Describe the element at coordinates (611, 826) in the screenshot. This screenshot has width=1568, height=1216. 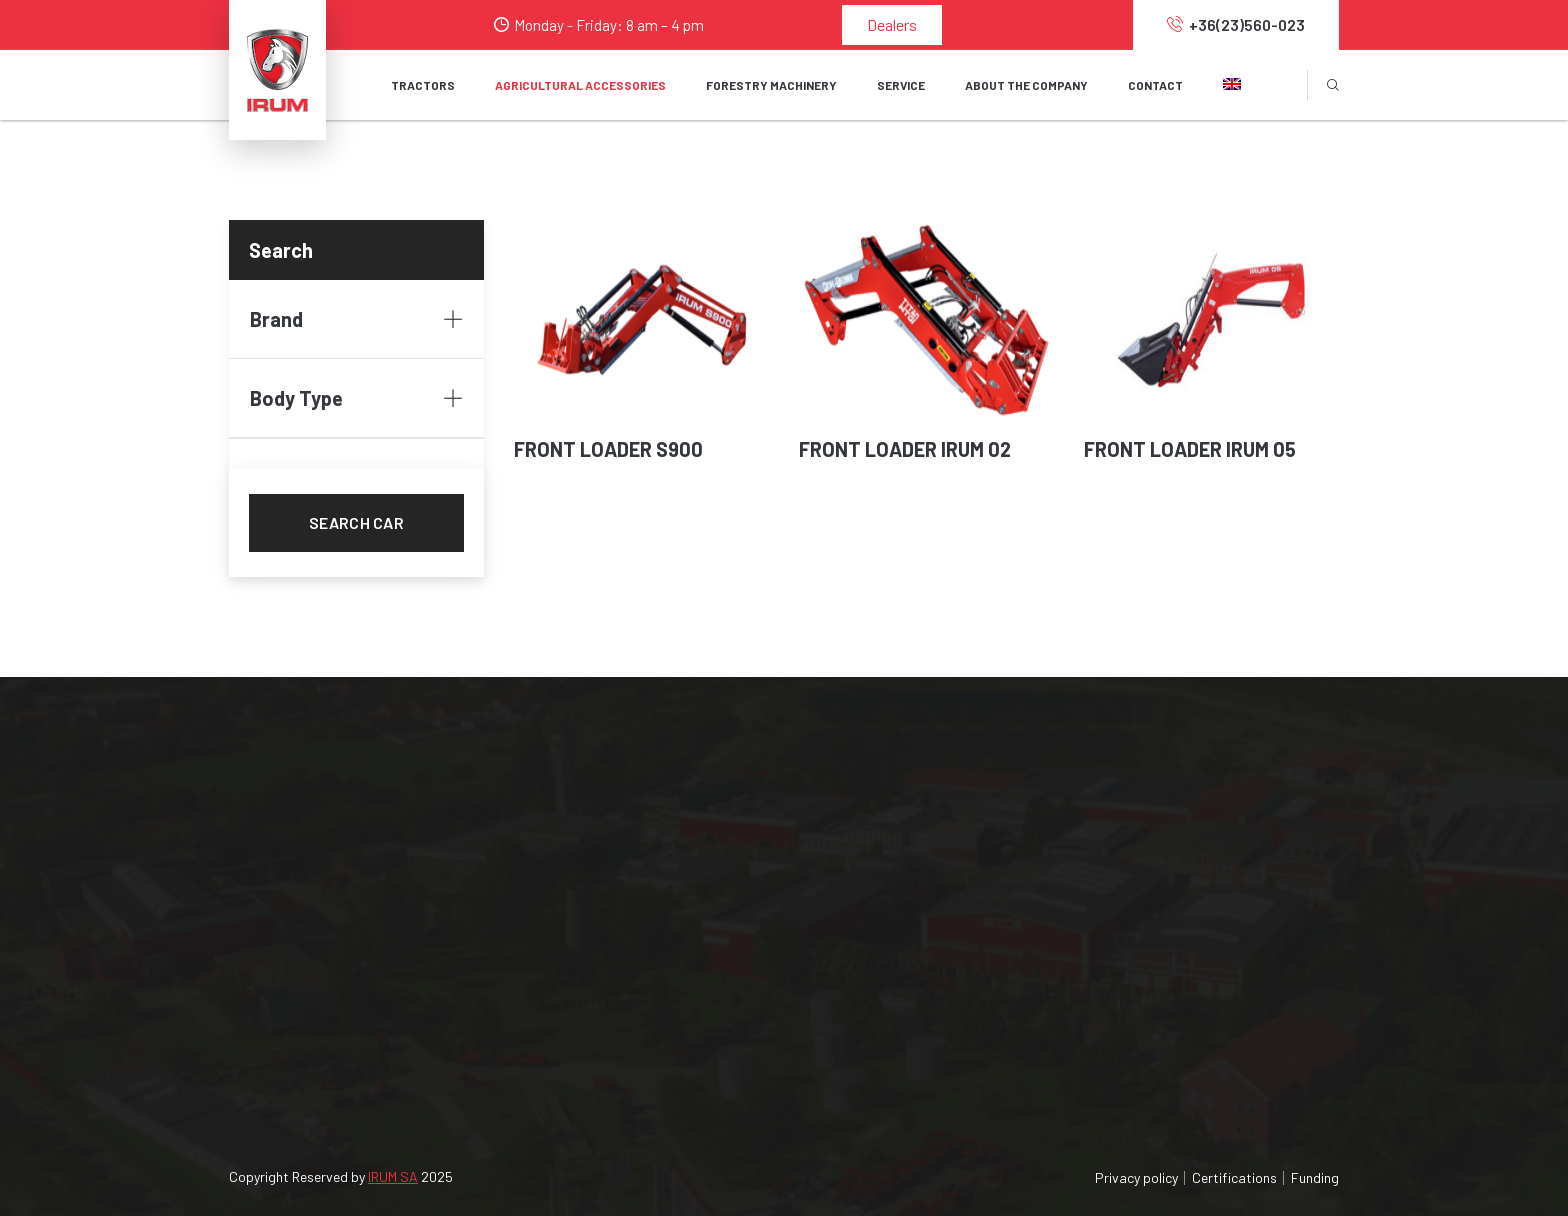
I see `Agricultural tractors` at that location.